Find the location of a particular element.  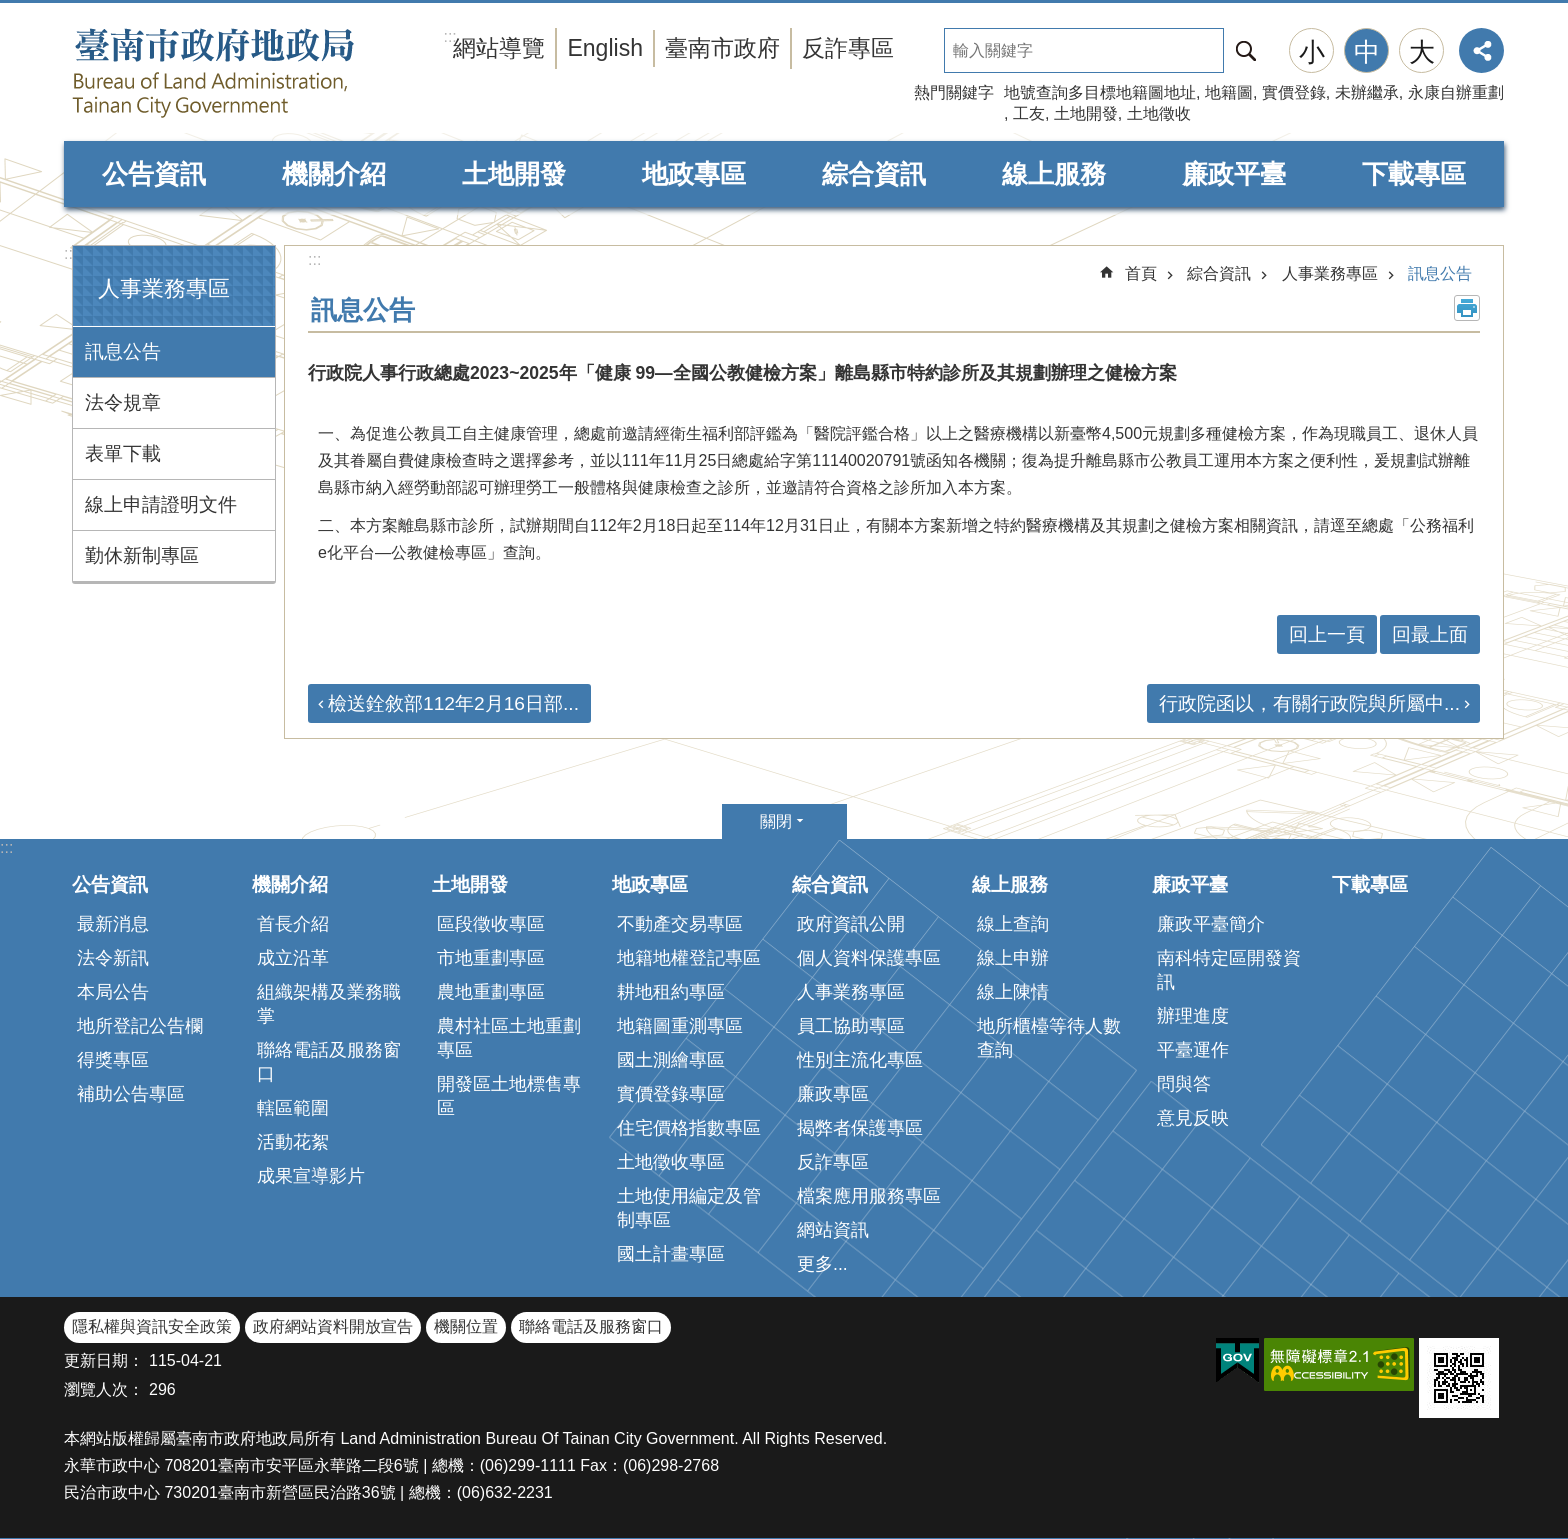

地所登記公告欄 is located at coordinates (140, 1026).